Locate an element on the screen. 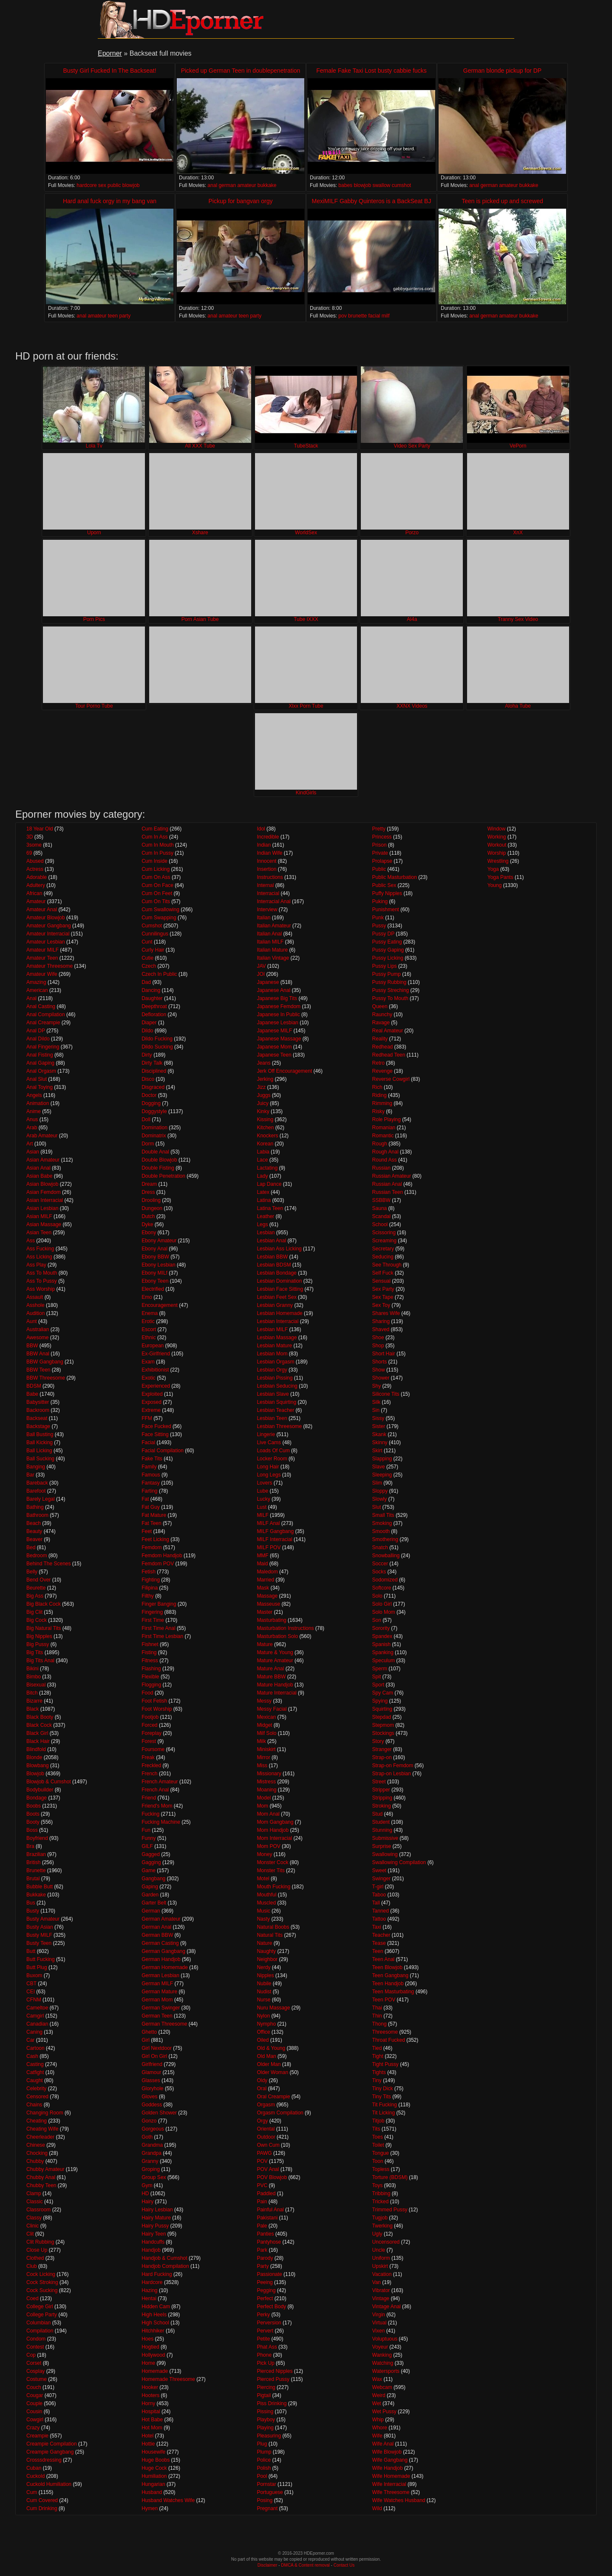  Japanese Femdom is located at coordinates (278, 1006).